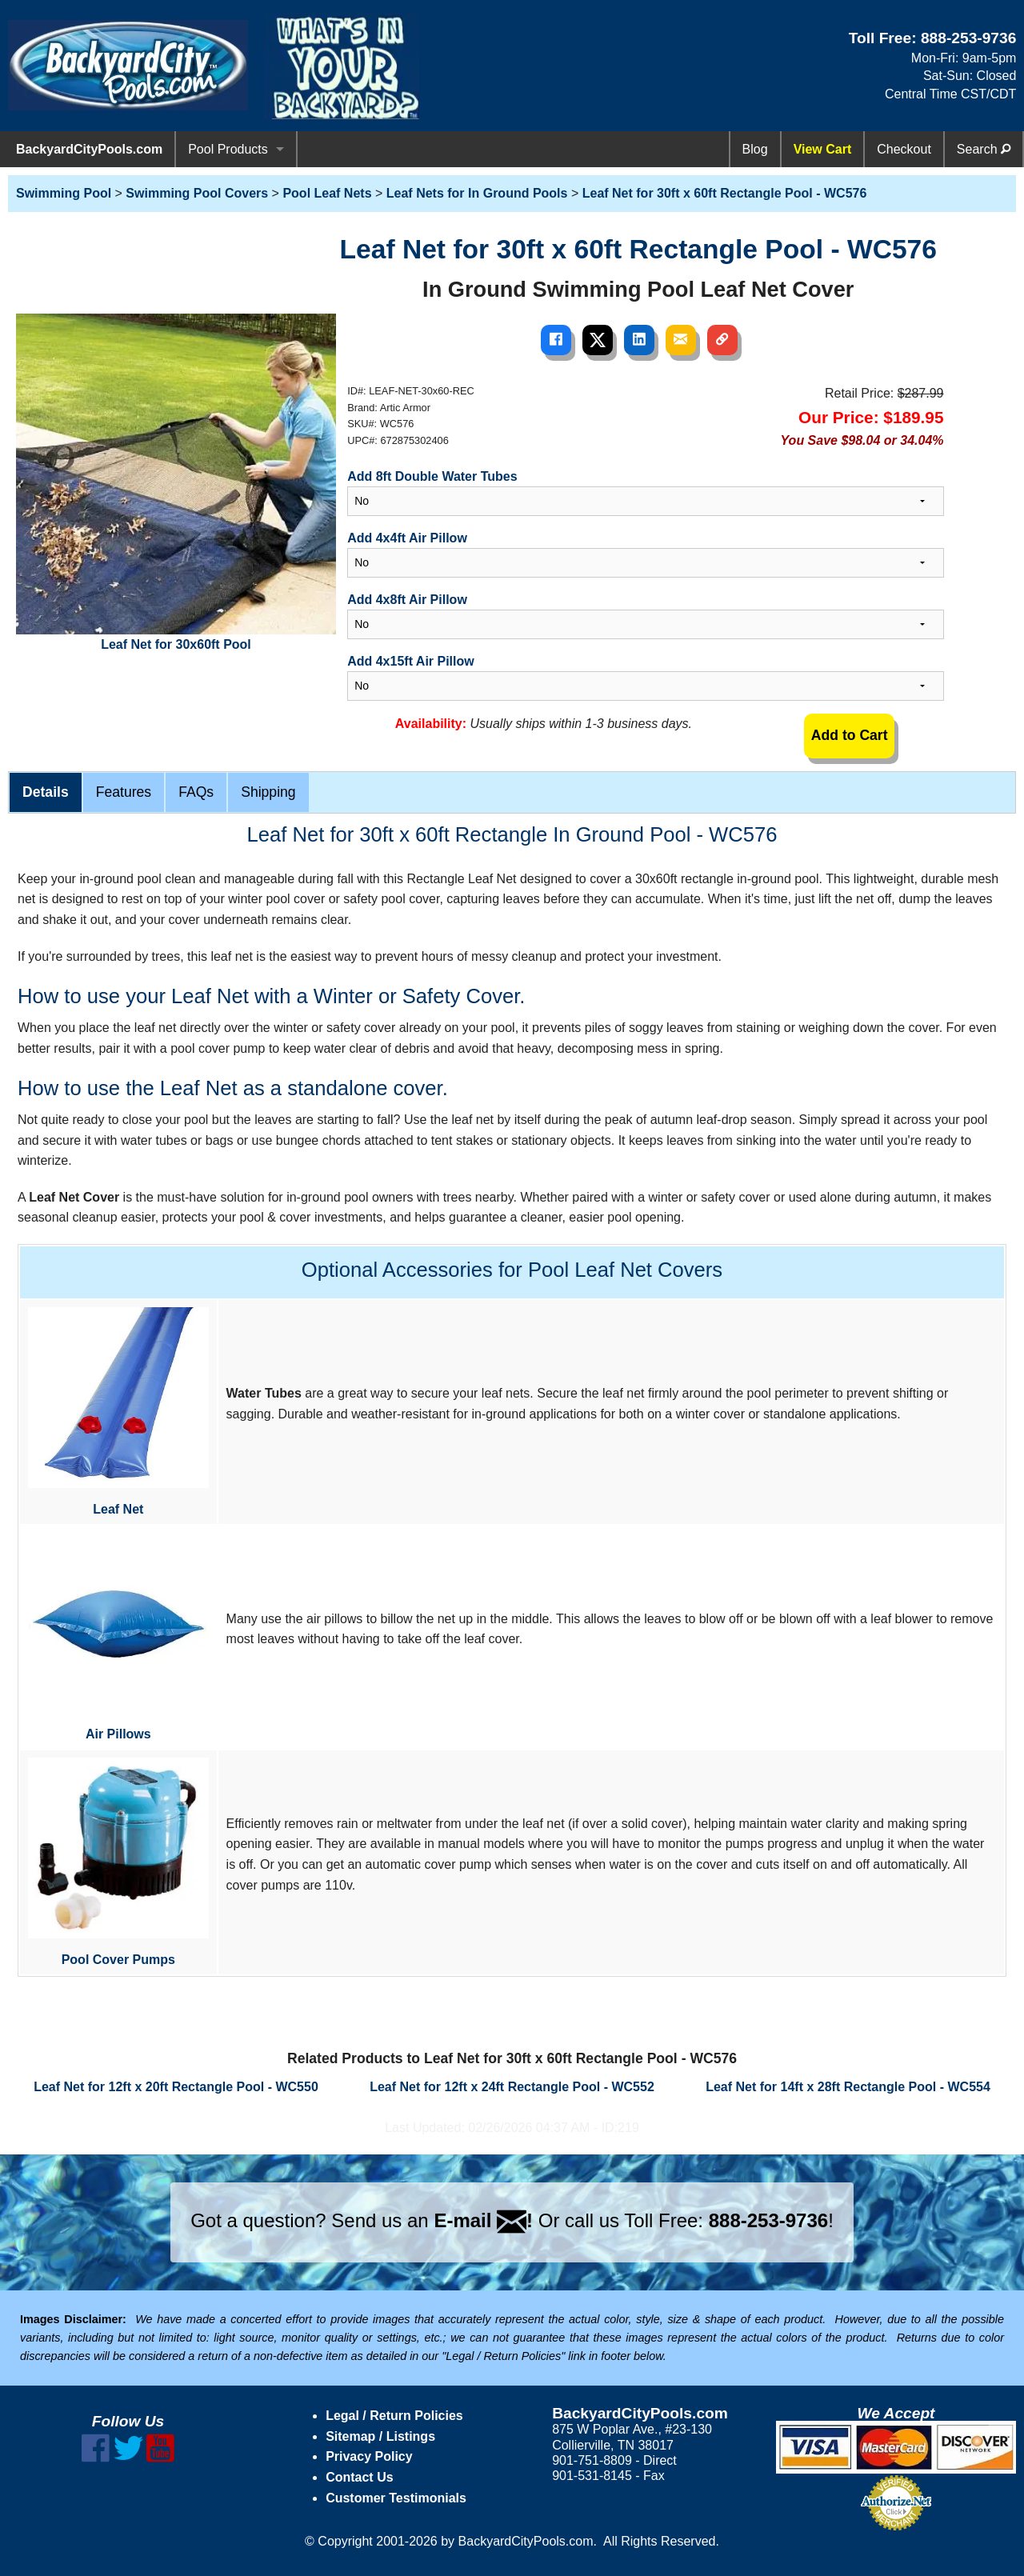 The height and width of the screenshot is (2576, 1024). Describe the element at coordinates (407, 538) in the screenshot. I see `Add 4x4ft Air Pillow` at that location.